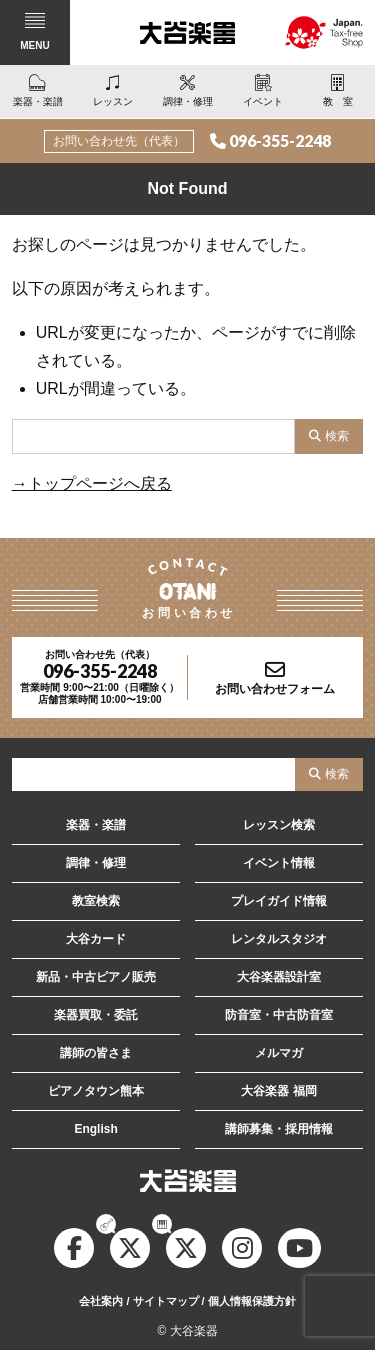  What do you see at coordinates (279, 863) in the screenshot?
I see `イベント情報` at bounding box center [279, 863].